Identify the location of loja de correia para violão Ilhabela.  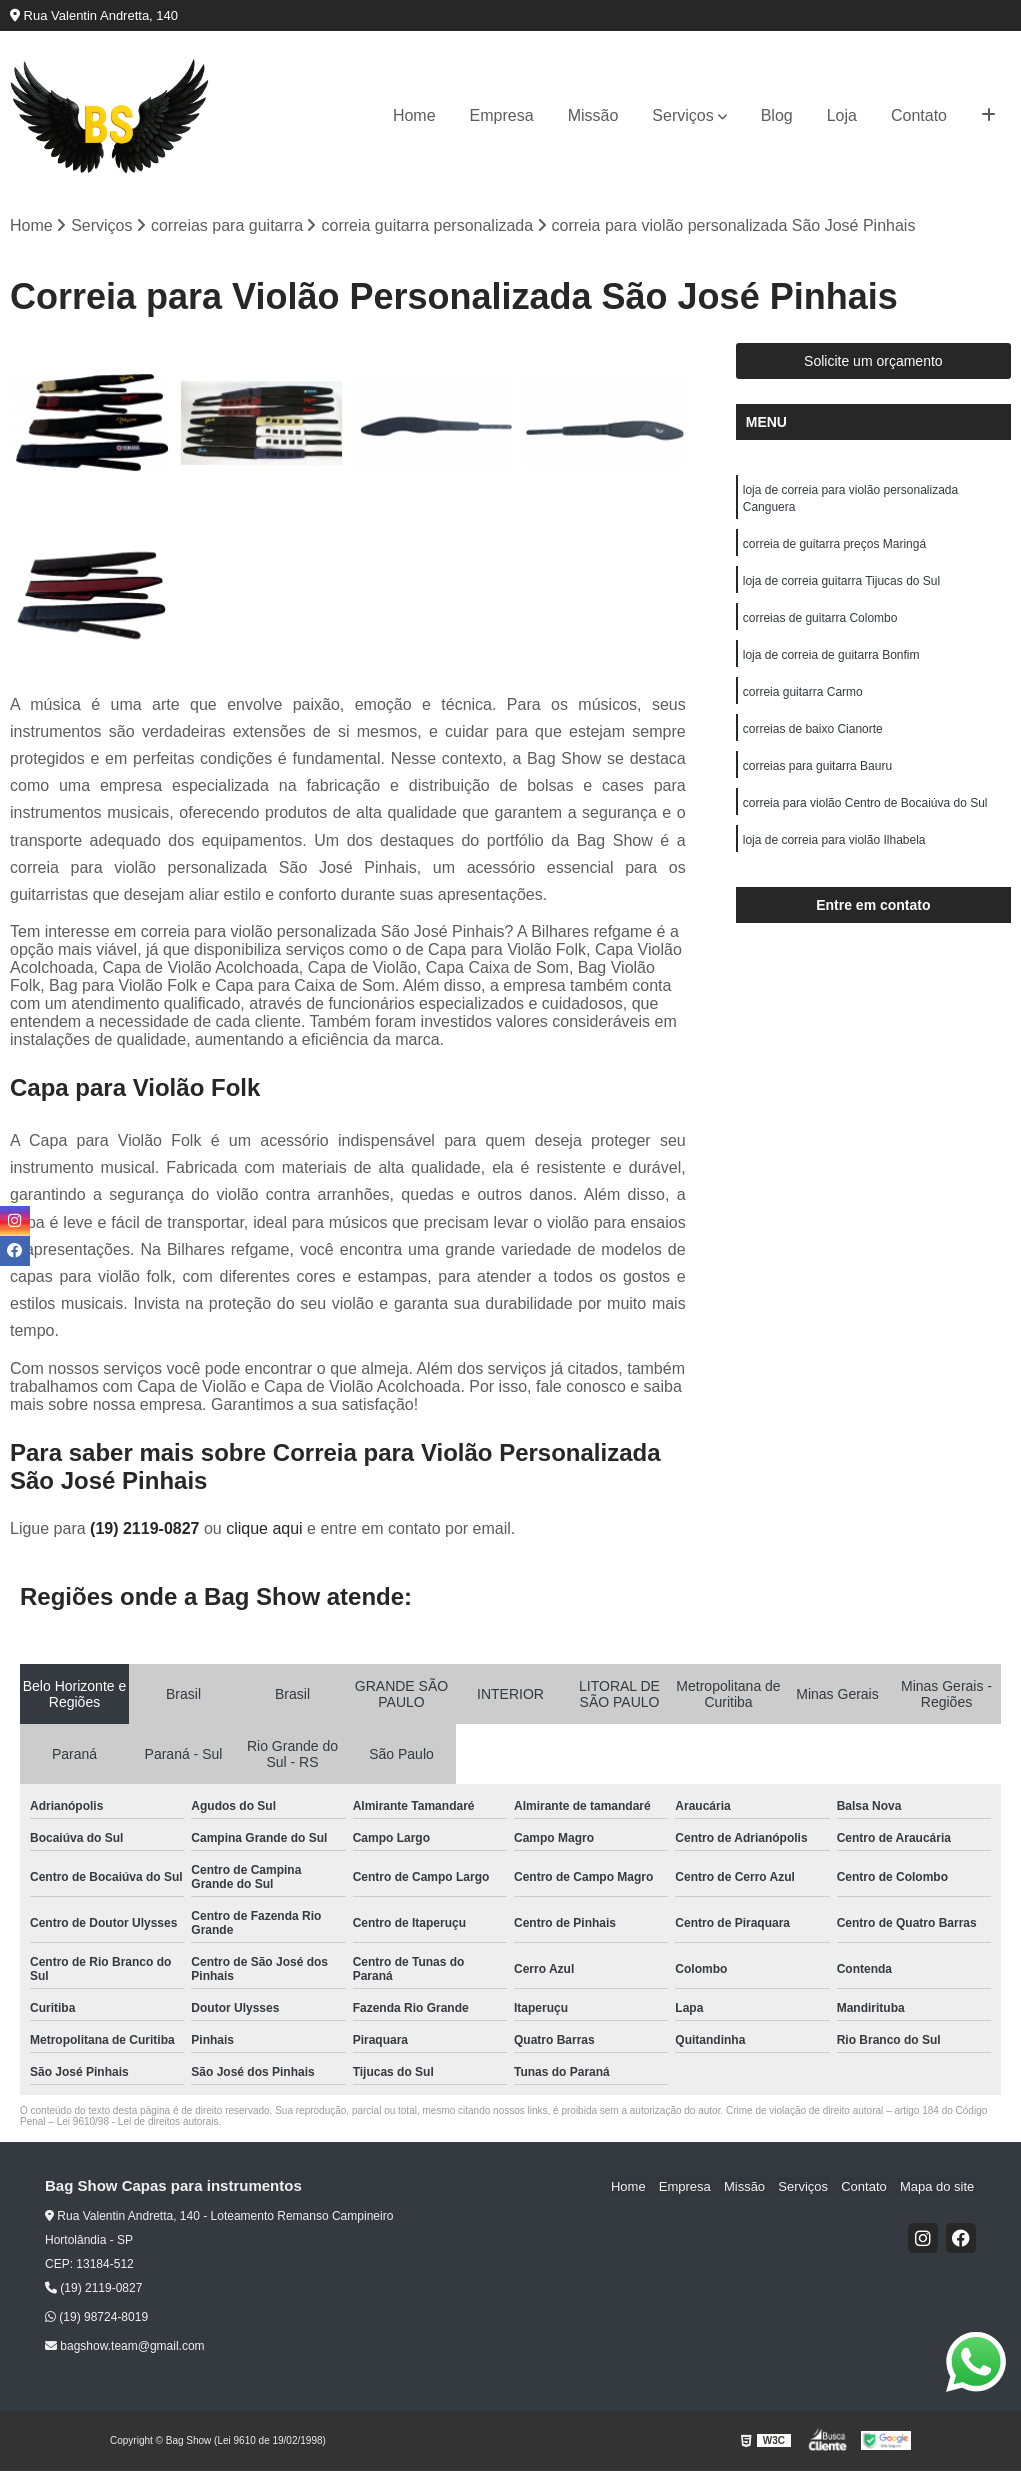
(834, 851).